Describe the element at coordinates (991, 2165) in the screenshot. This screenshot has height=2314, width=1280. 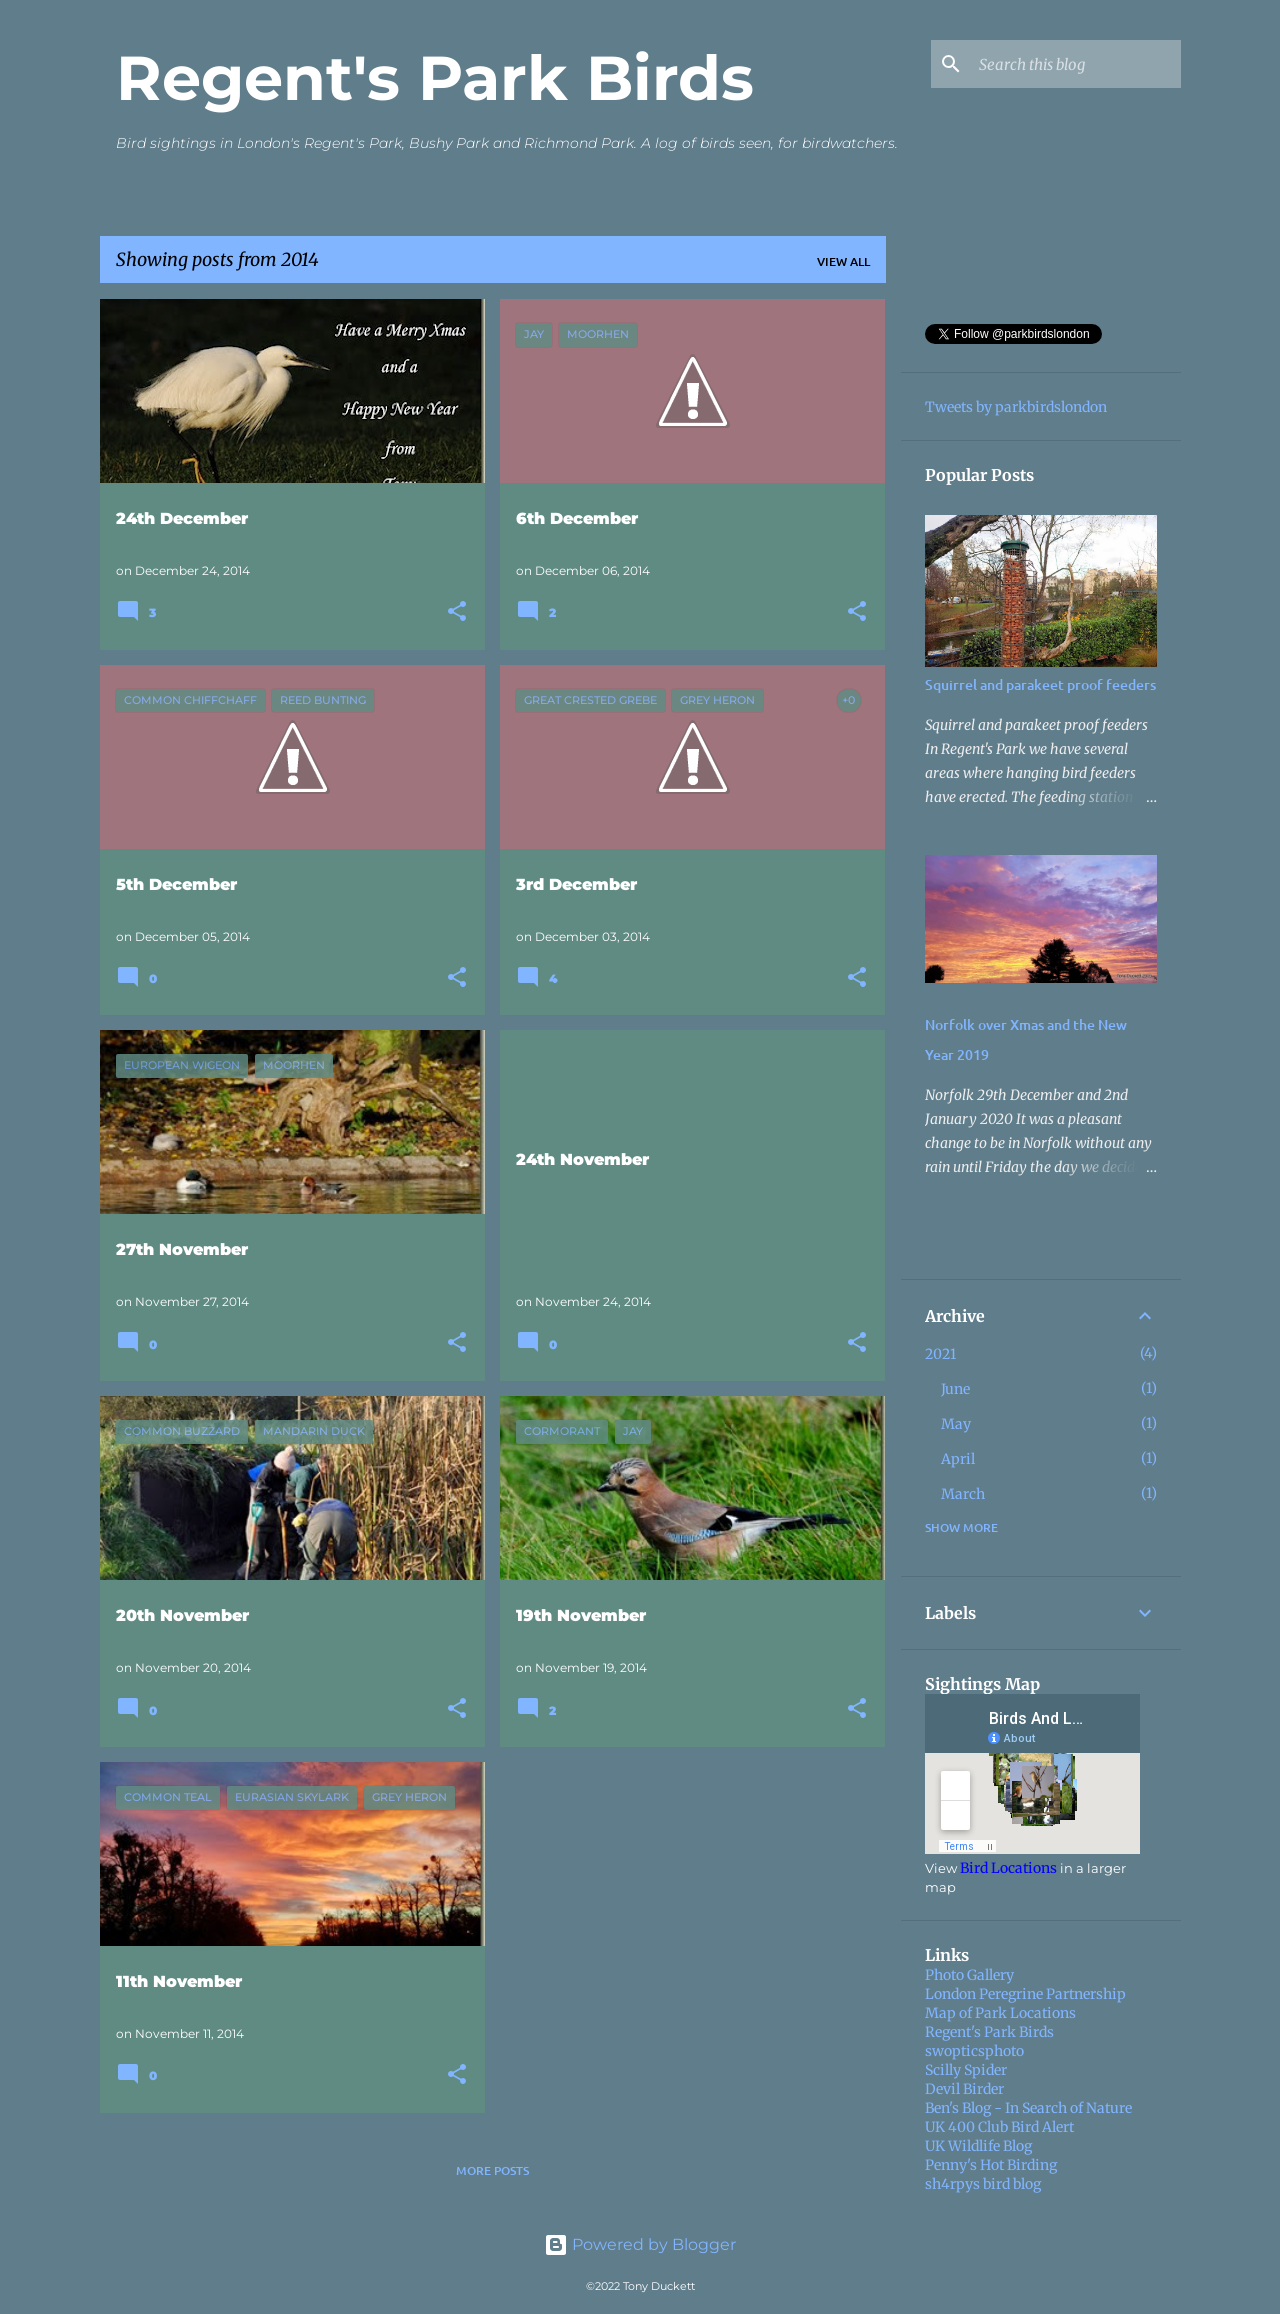
I see `Penny's Hot Birding` at that location.